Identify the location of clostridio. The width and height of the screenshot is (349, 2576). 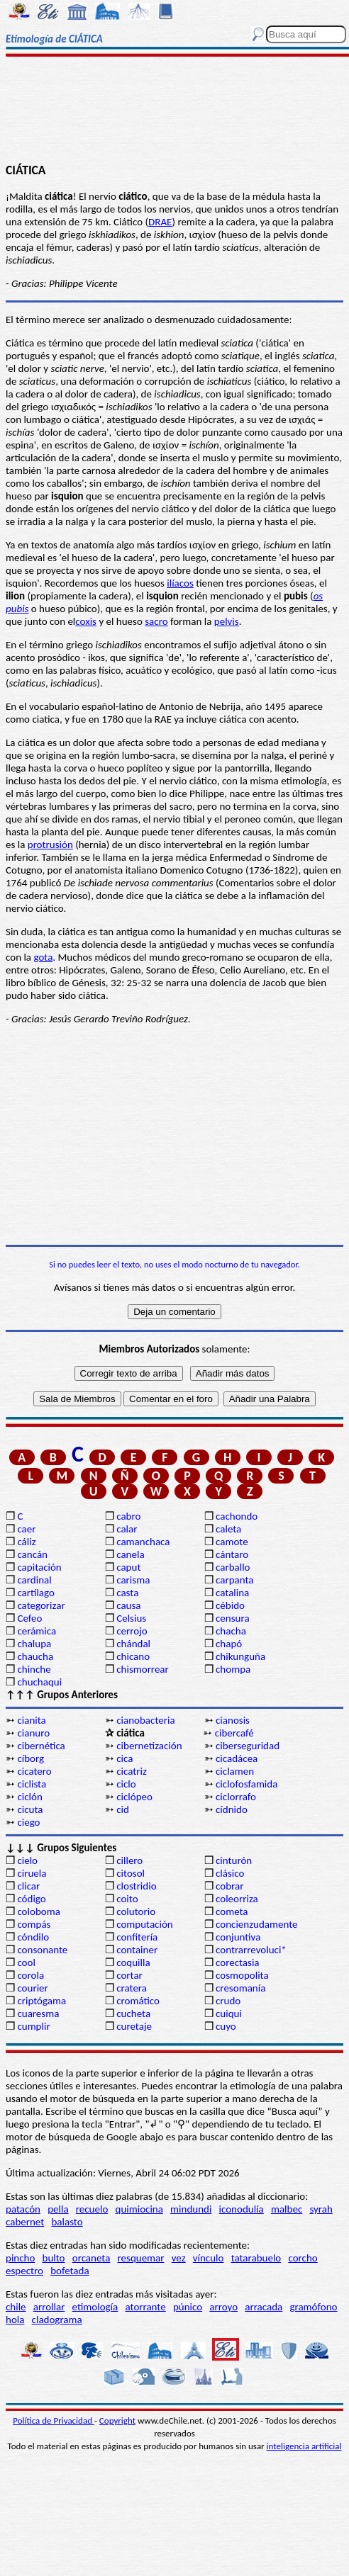
(136, 1886).